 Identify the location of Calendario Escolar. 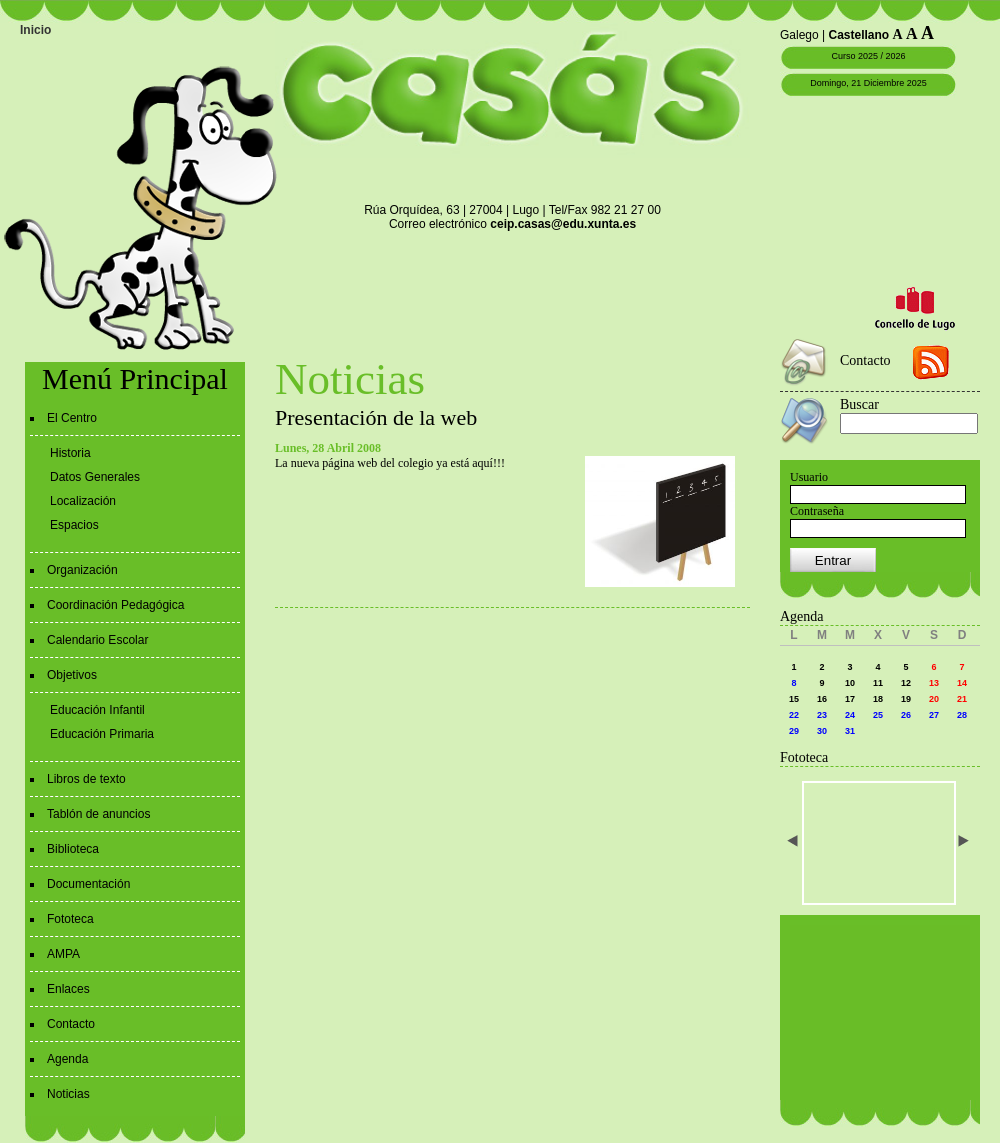
(97, 640).